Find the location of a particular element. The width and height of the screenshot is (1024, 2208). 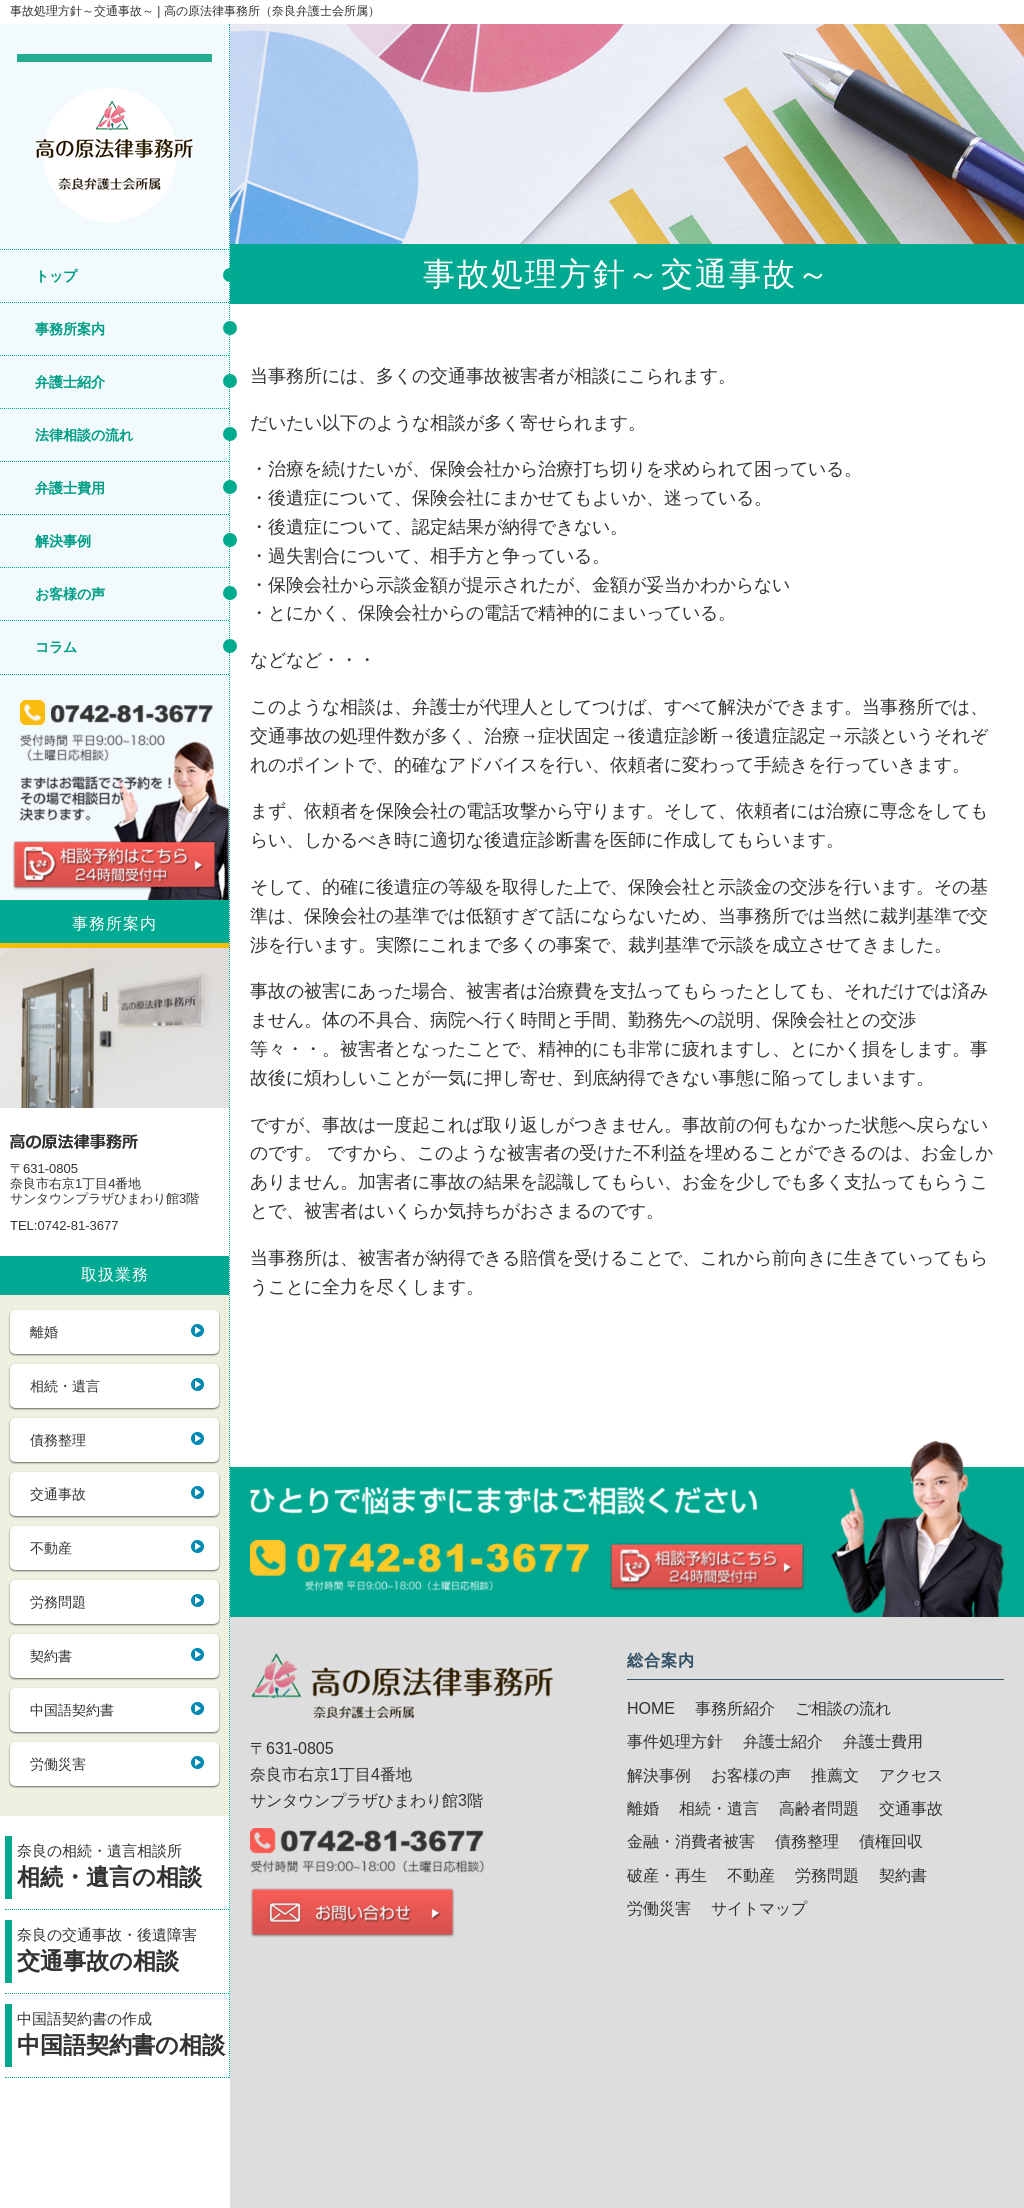

弁護士紹介 is located at coordinates (70, 382).